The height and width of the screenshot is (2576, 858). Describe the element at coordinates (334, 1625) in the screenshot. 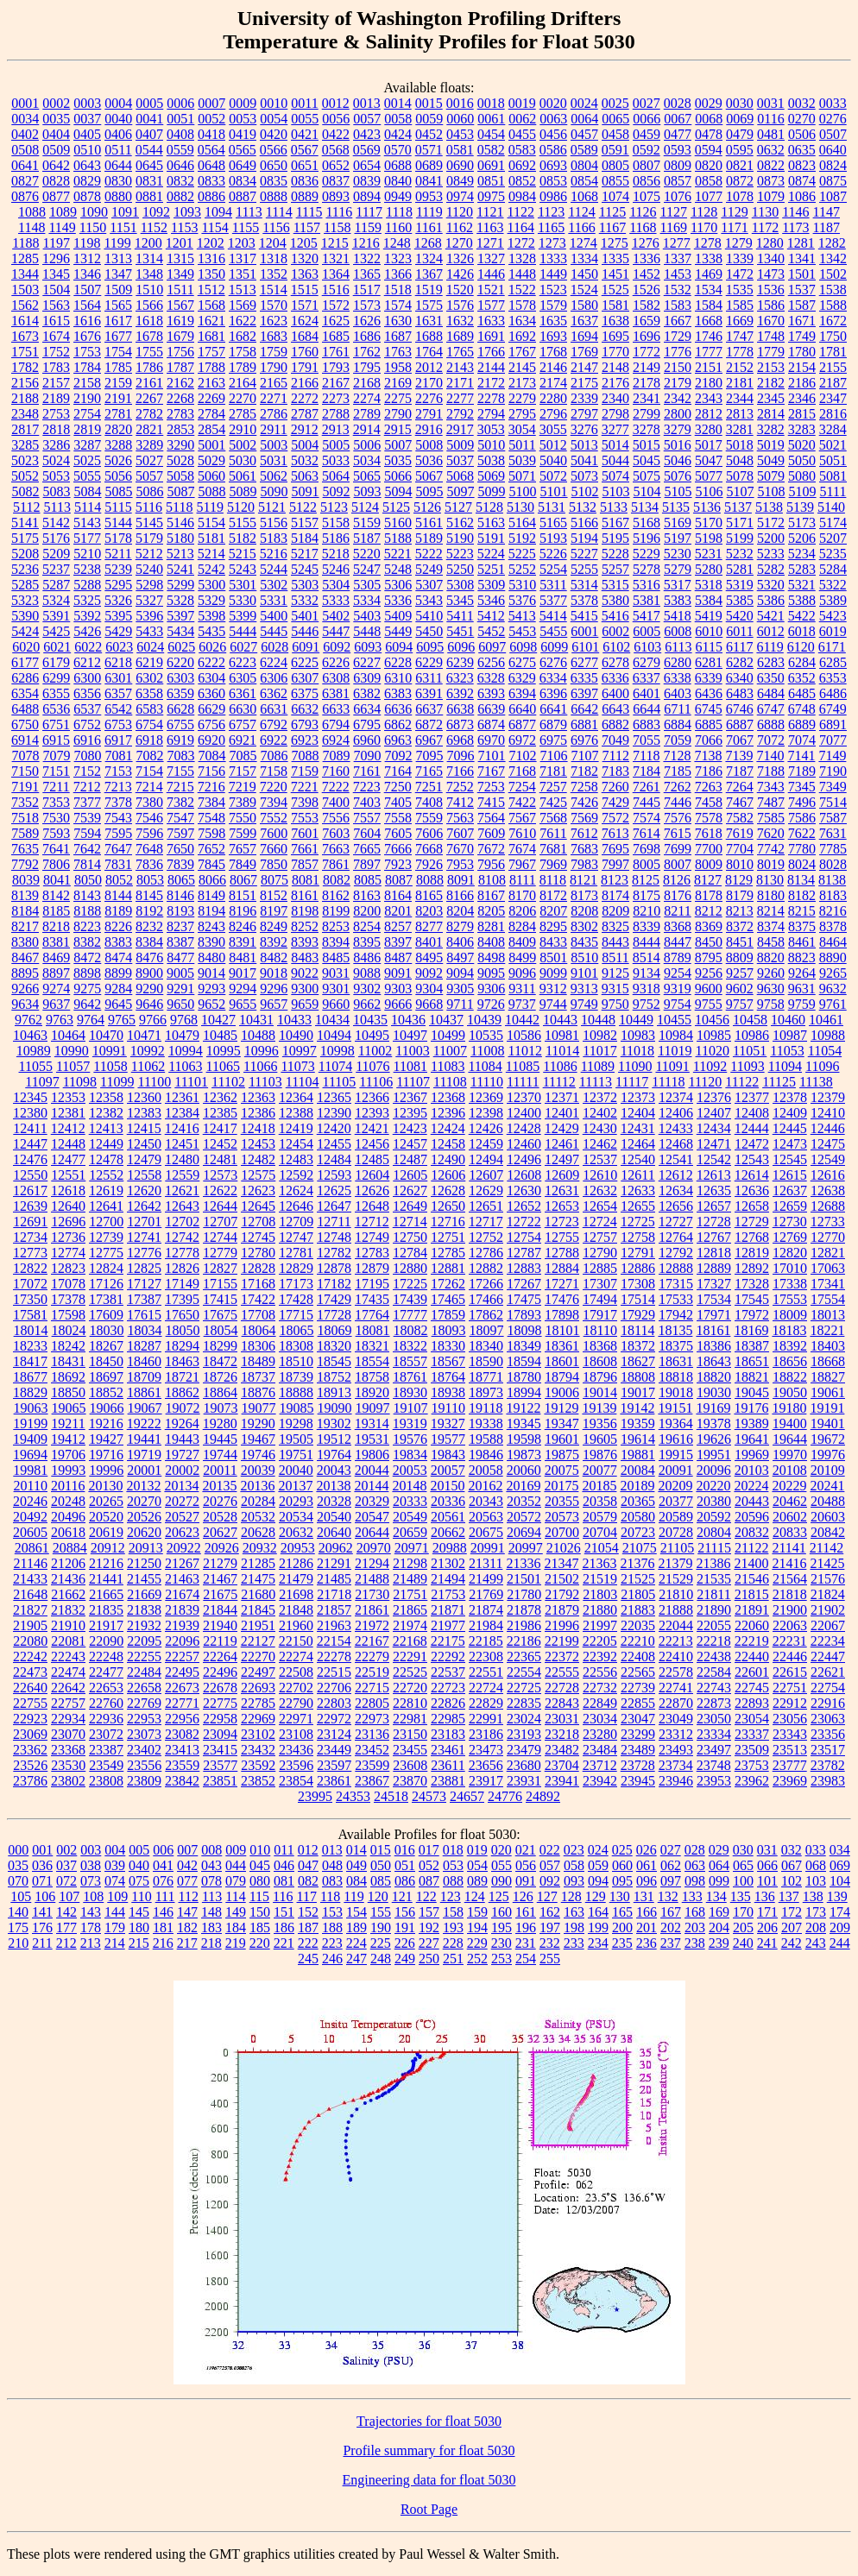

I see `21963` at that location.